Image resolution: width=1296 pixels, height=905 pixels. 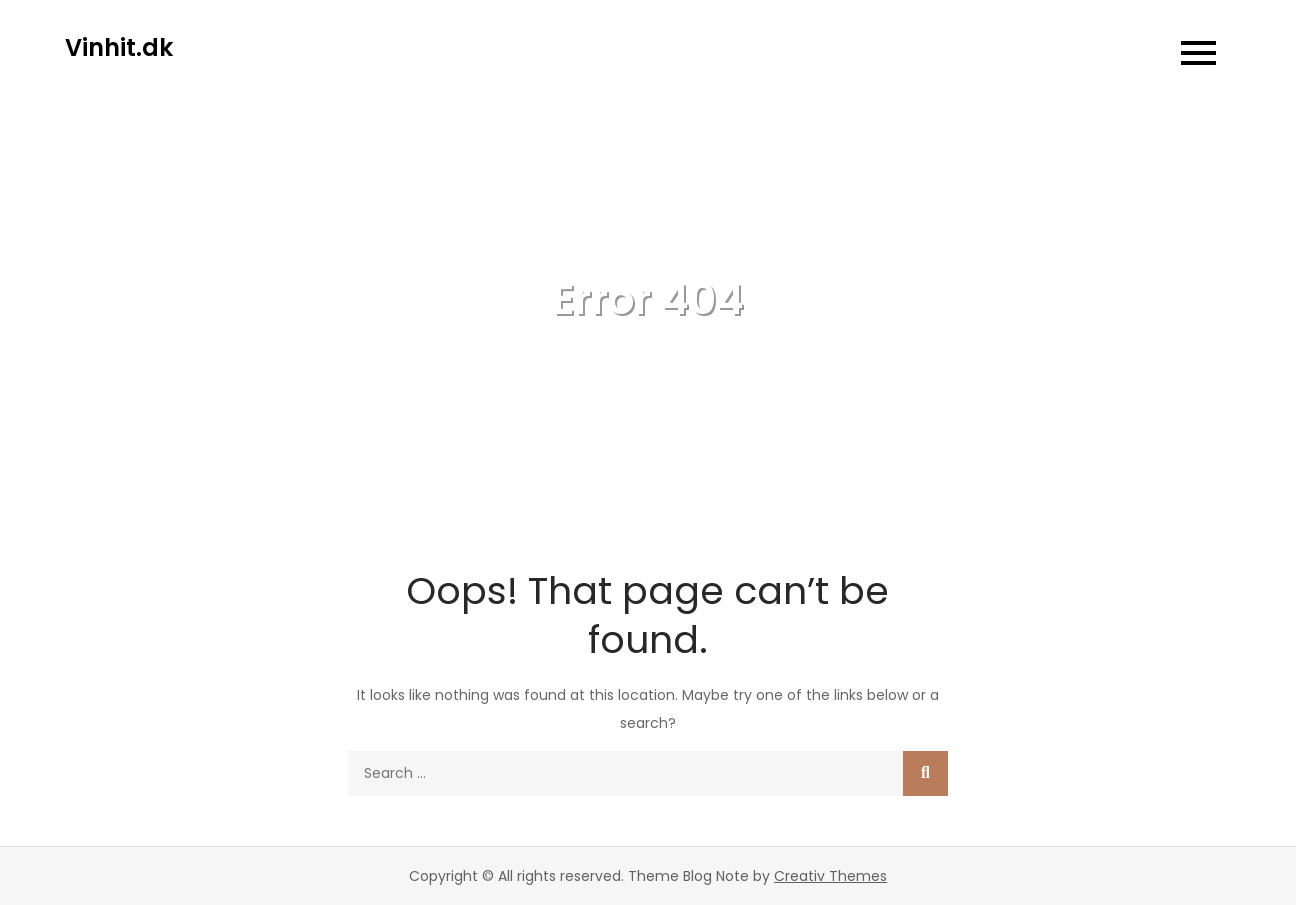 I want to click on Vinhit.dk, so click(x=119, y=47).